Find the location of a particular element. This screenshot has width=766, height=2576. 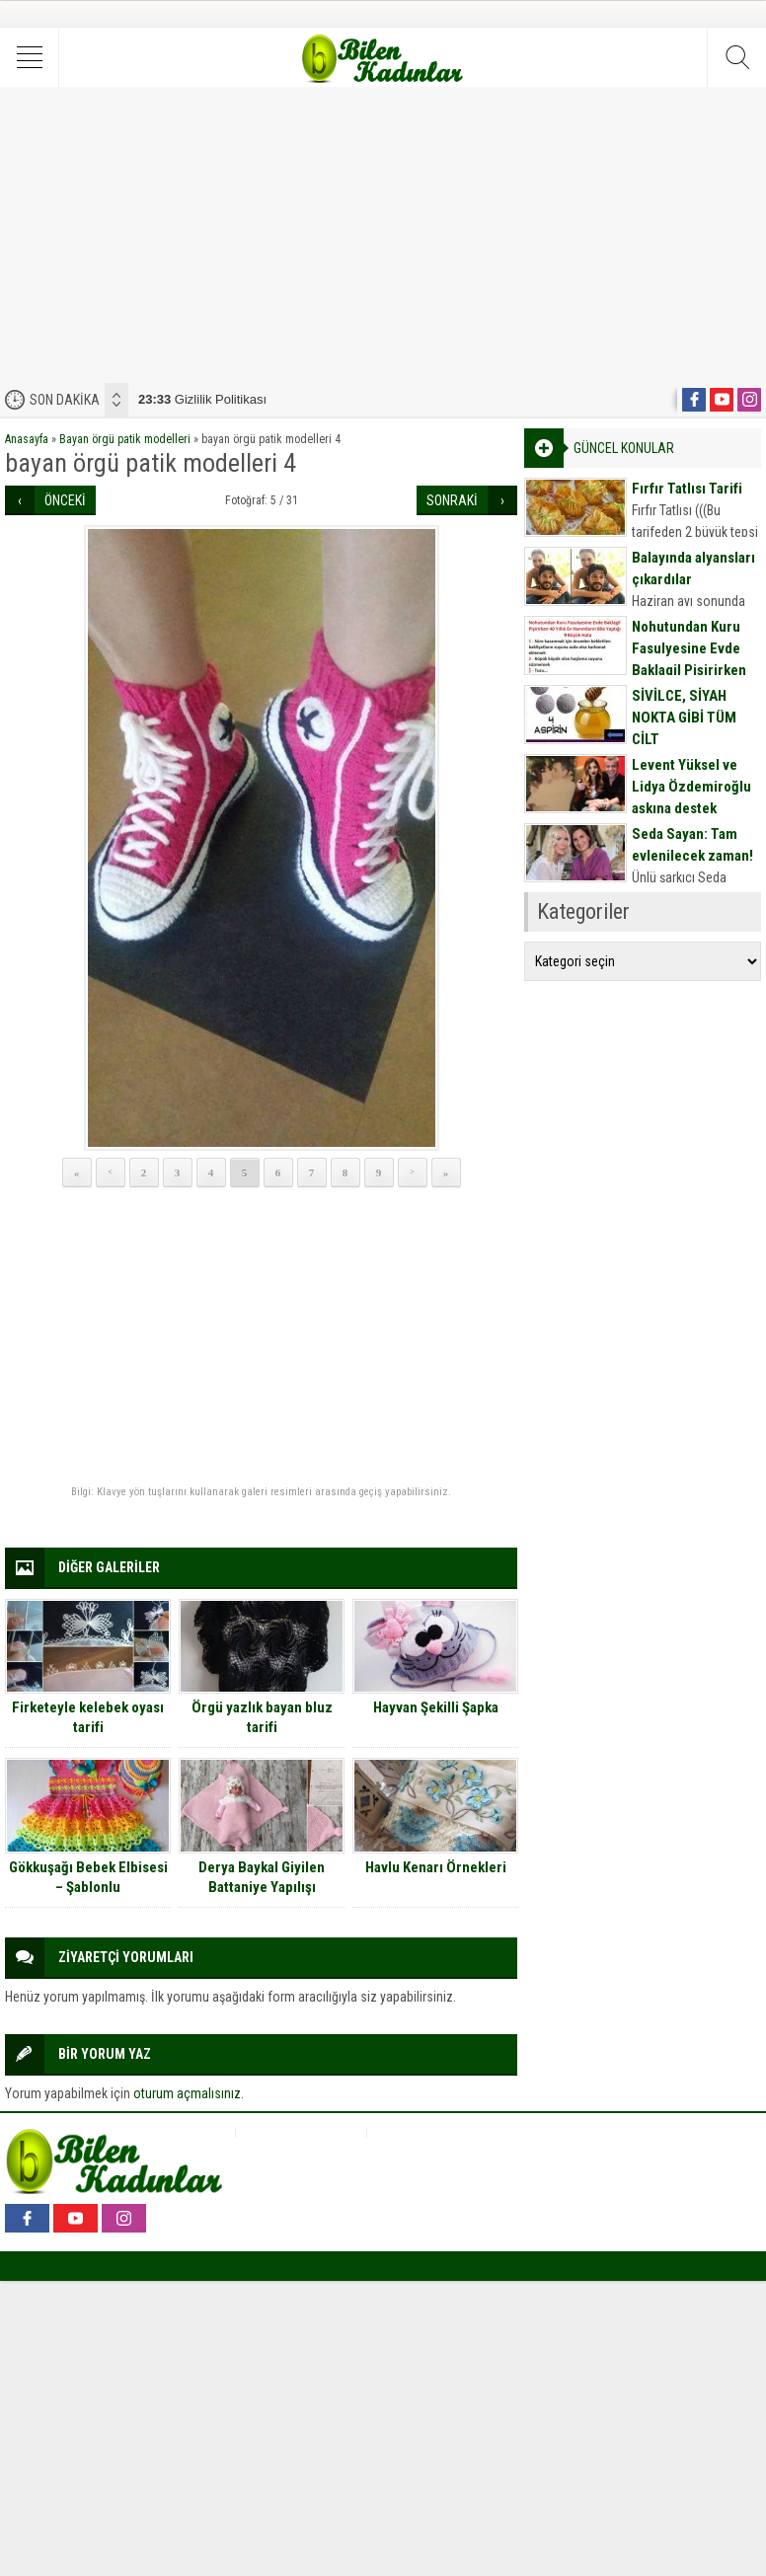

Balayında alyansları çıkardılar is located at coordinates (693, 568).